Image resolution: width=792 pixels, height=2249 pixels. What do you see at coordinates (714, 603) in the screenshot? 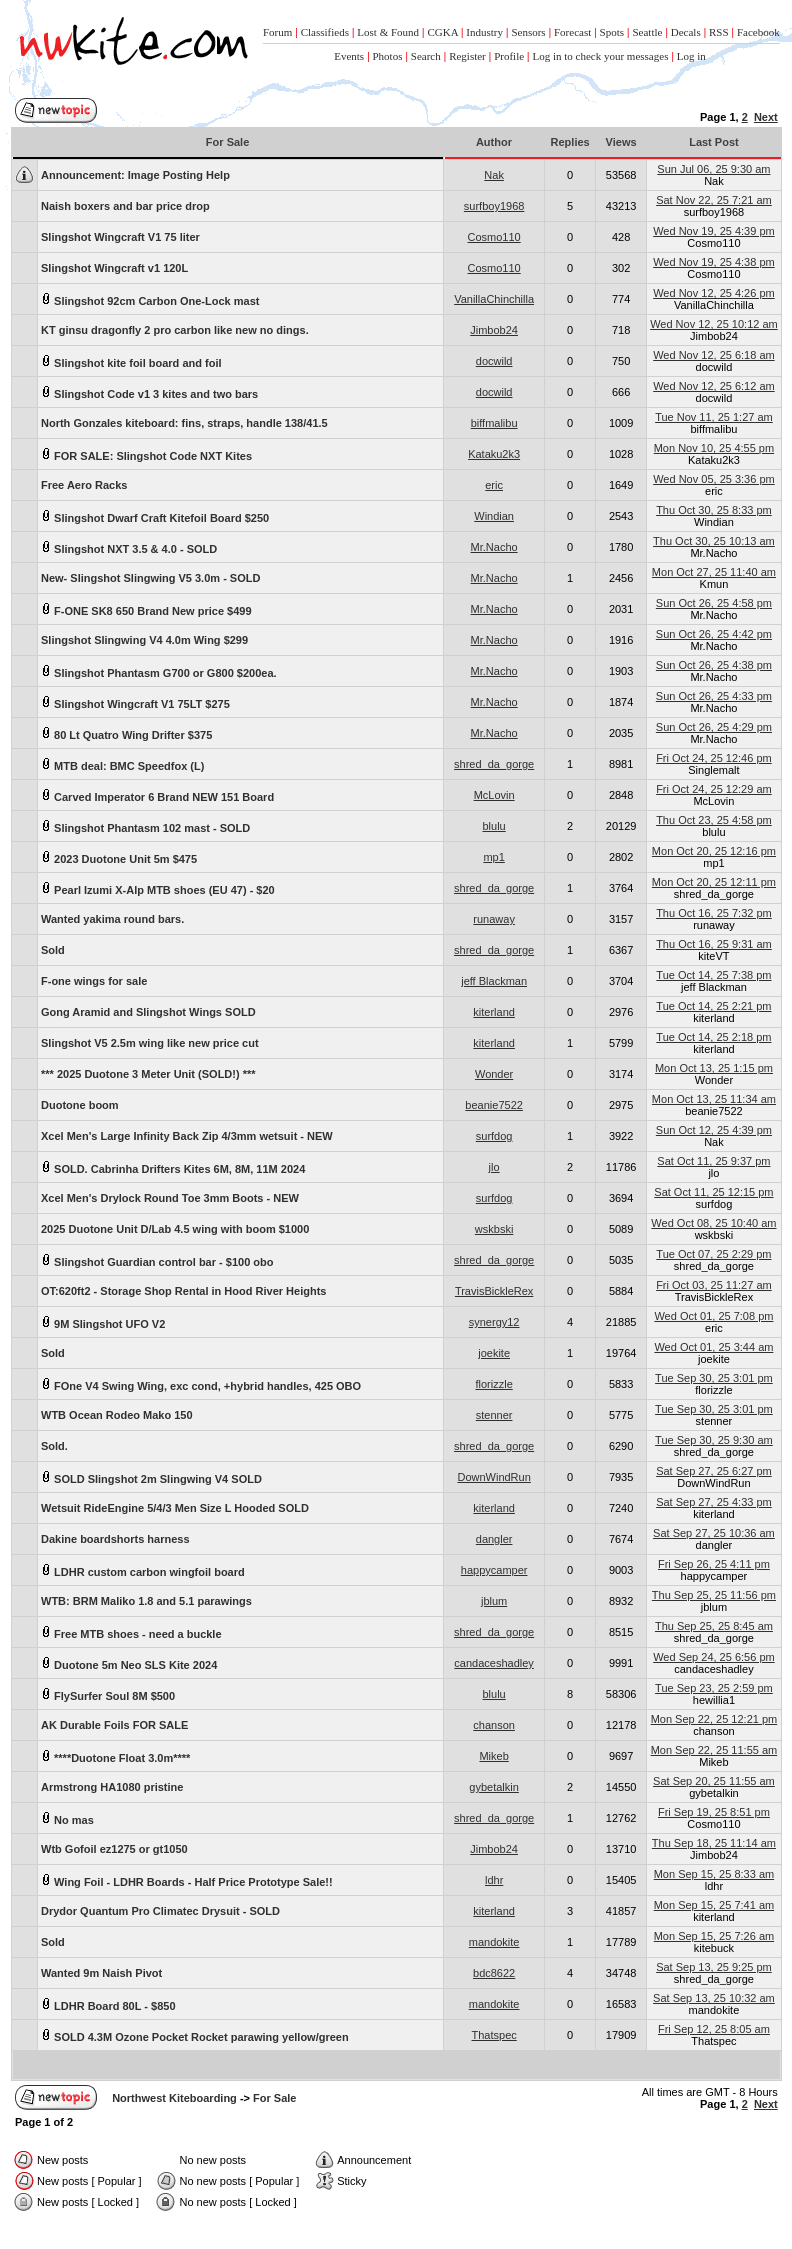
I see `Sun Oct 26, 25 4:58 pm` at bounding box center [714, 603].